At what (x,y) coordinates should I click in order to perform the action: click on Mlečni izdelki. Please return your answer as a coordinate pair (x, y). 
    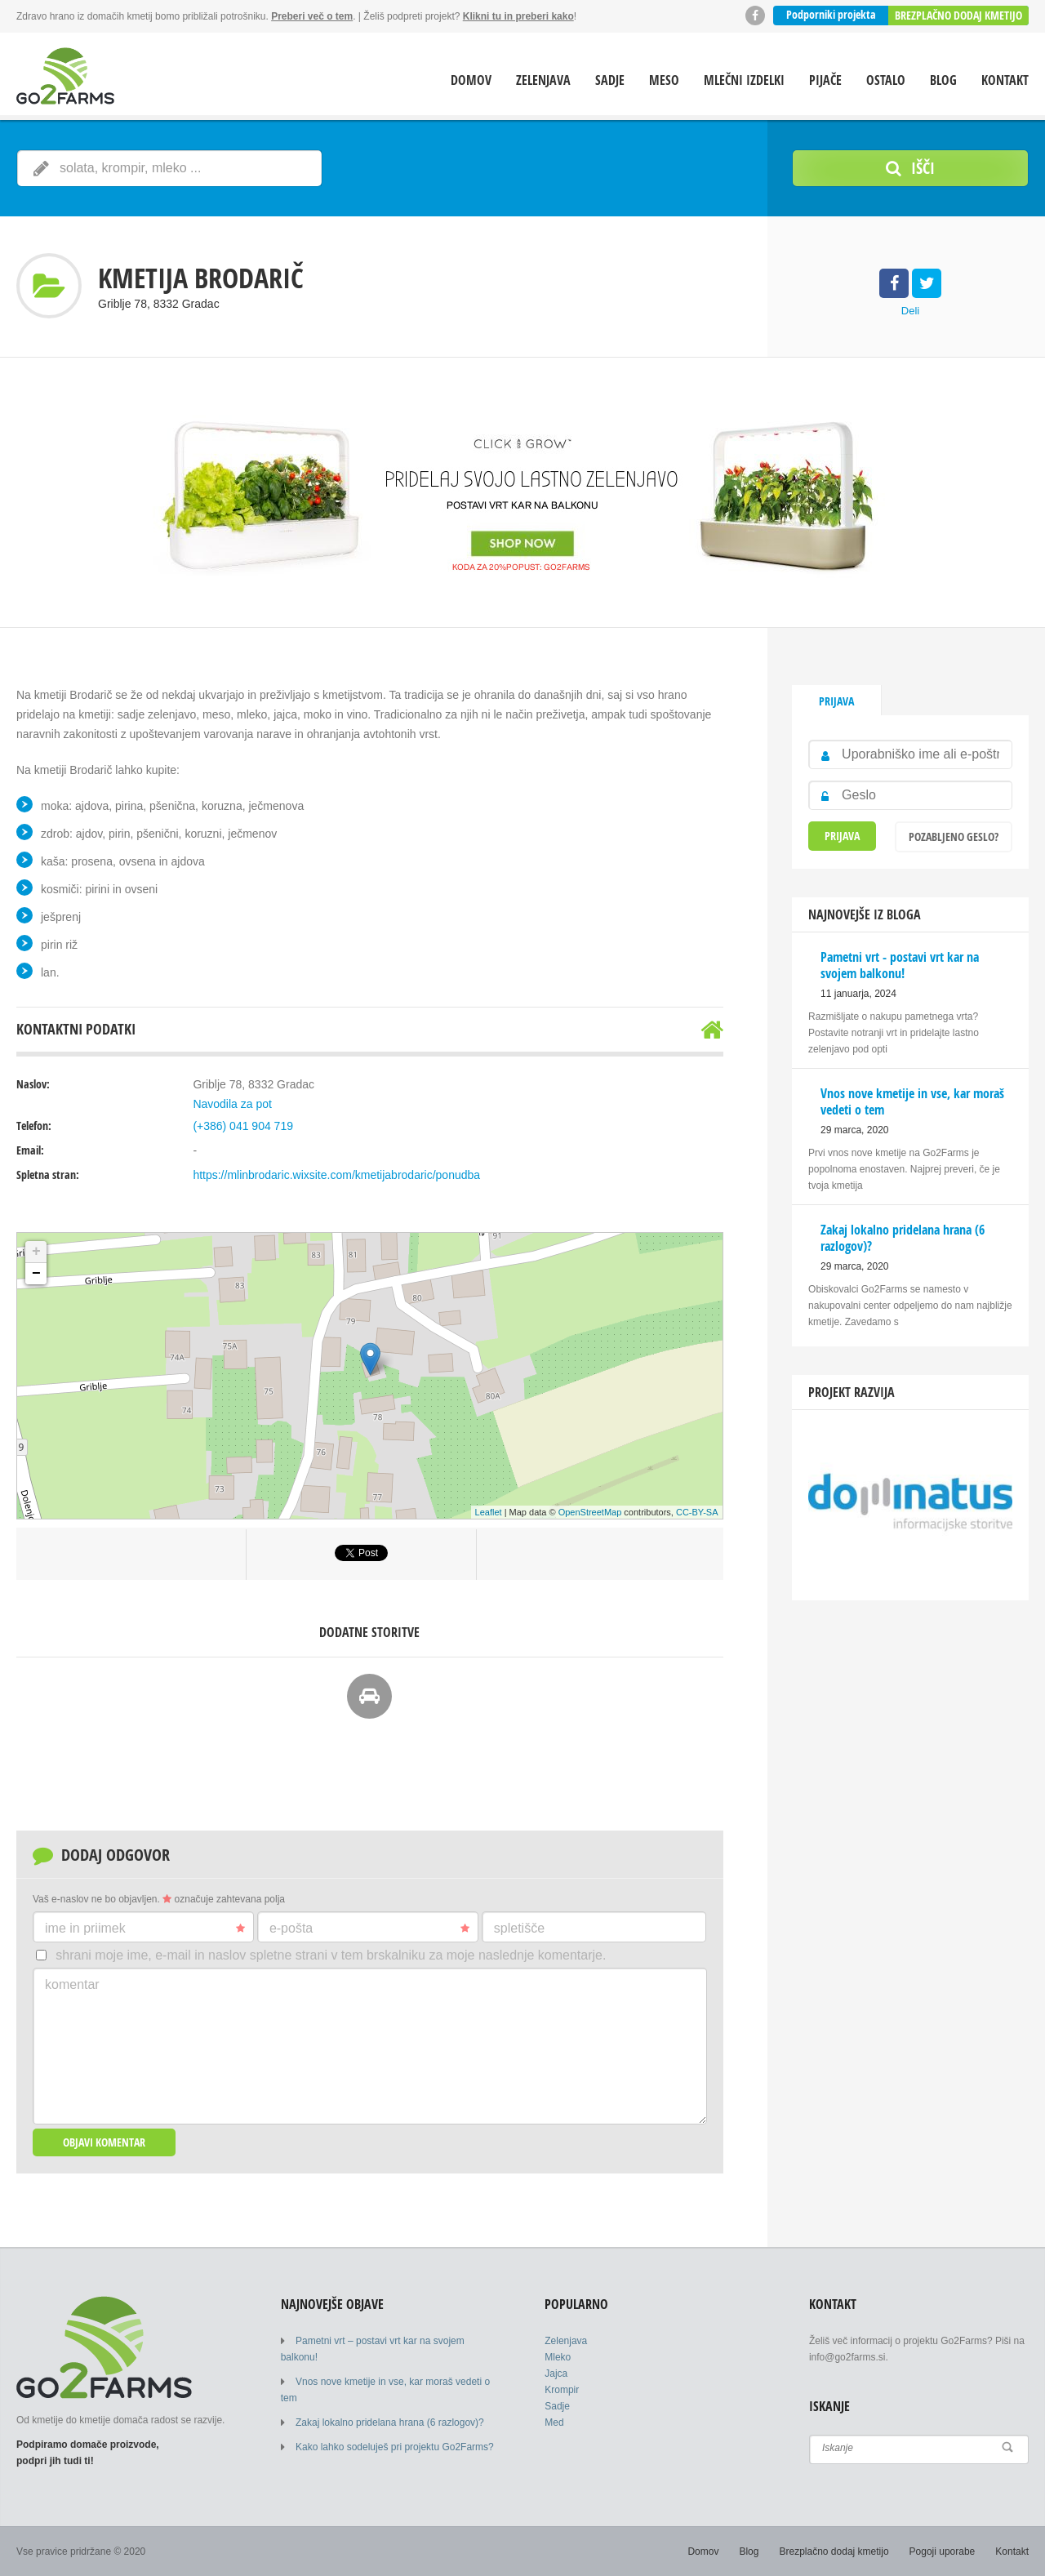
    Looking at the image, I should click on (744, 80).